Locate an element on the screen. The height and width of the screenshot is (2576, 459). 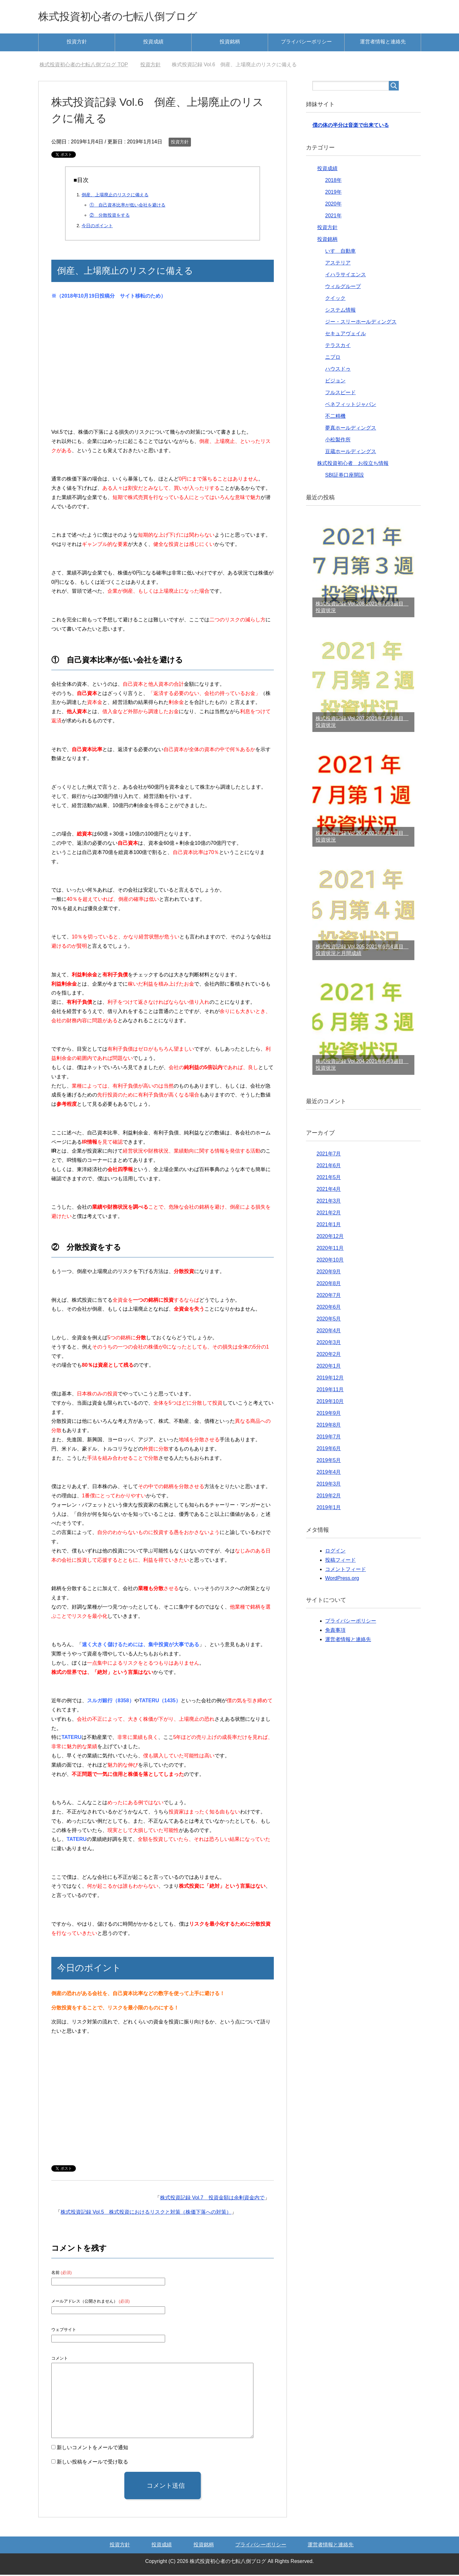
2018年 is located at coordinates (333, 181).